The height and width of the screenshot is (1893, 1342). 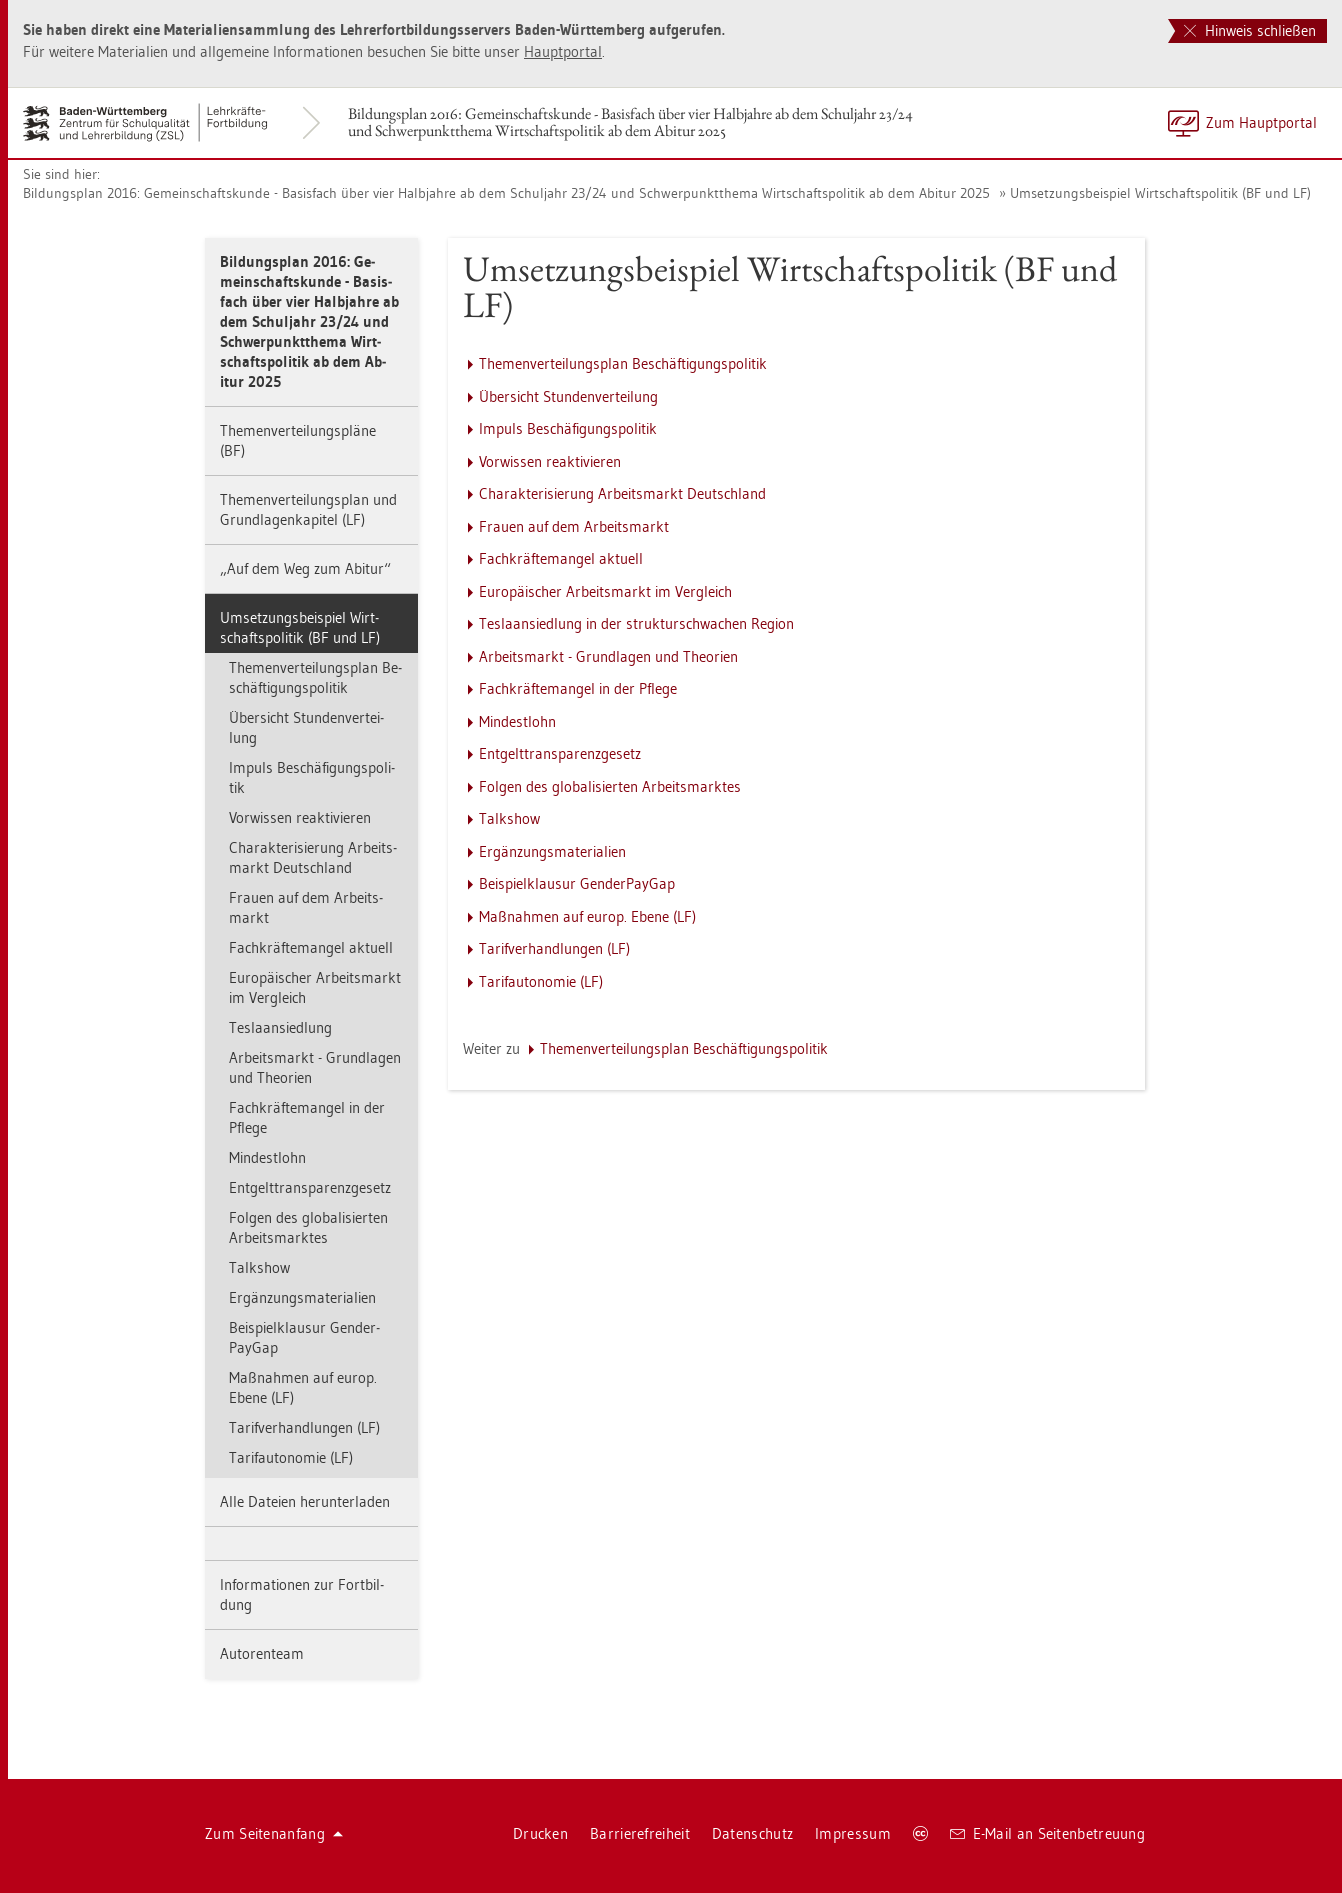 I want to click on Min­dest­lohn, so click(x=267, y=1157).